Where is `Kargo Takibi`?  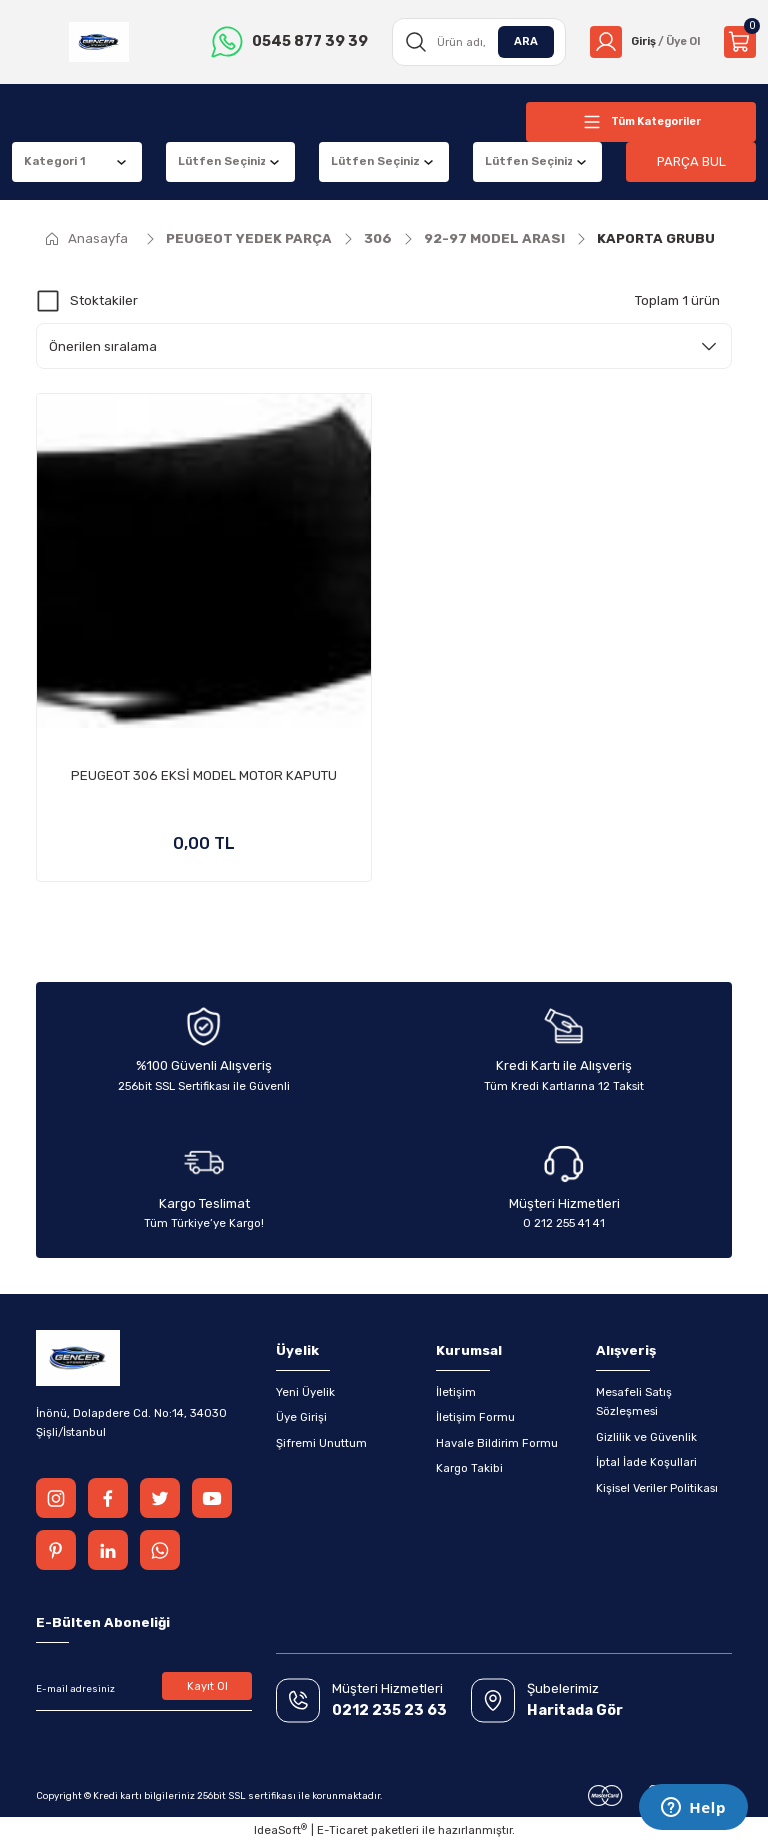
Kargo Takibi is located at coordinates (469, 1468).